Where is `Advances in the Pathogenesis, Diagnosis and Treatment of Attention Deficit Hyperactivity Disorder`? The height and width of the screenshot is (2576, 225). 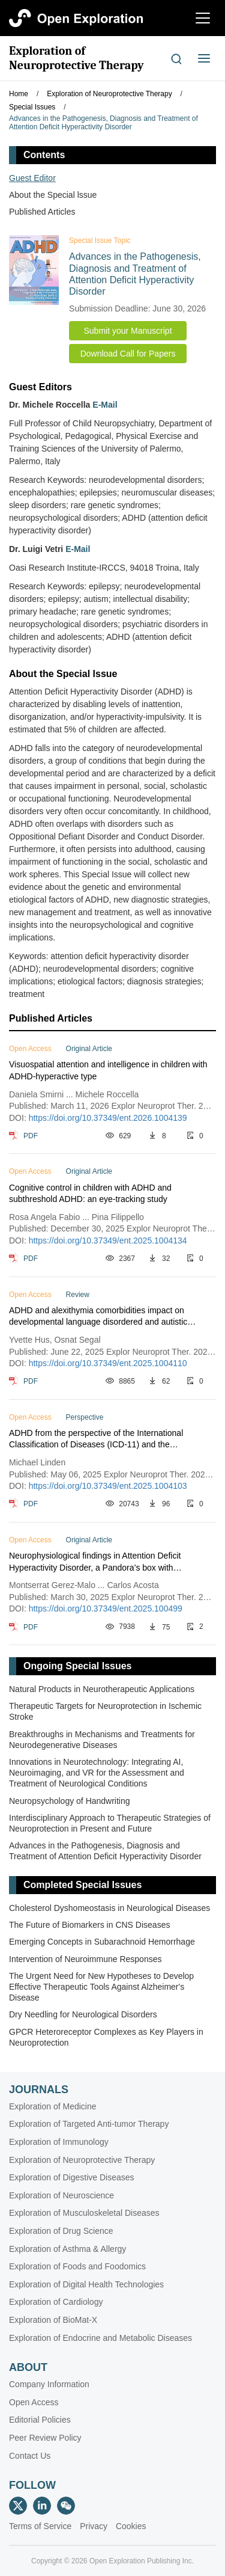
Advances in the Pathogenesis, Diagnosis and Treatment of Attention Deficit Hyperactivity Disorder is located at coordinates (103, 122).